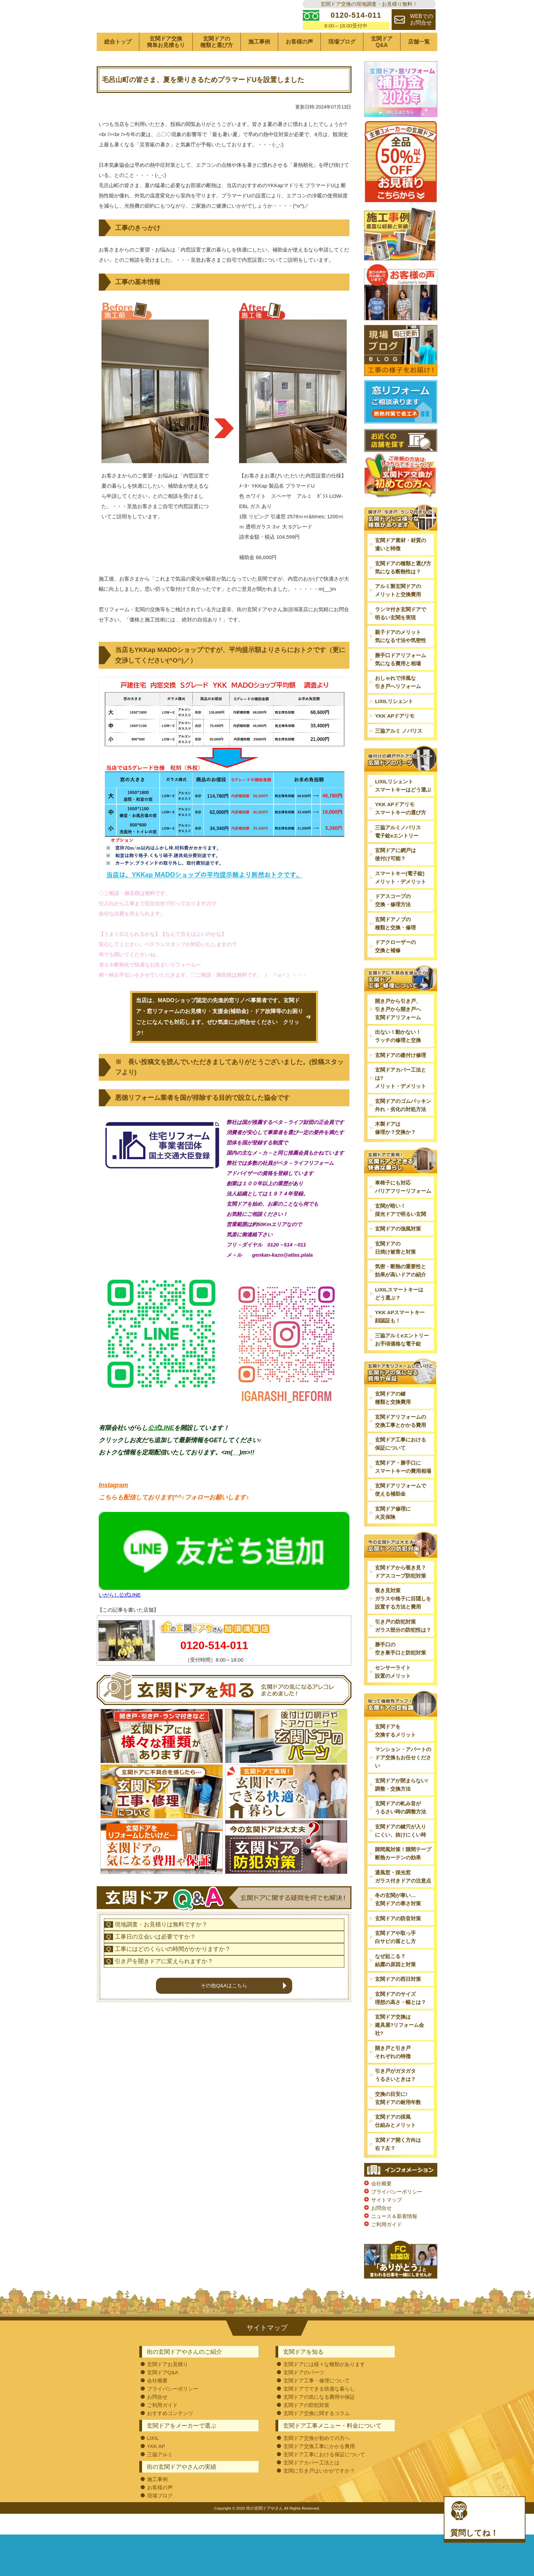  What do you see at coordinates (394, 2237) in the screenshot?
I see `ニュース＆新着情報` at bounding box center [394, 2237].